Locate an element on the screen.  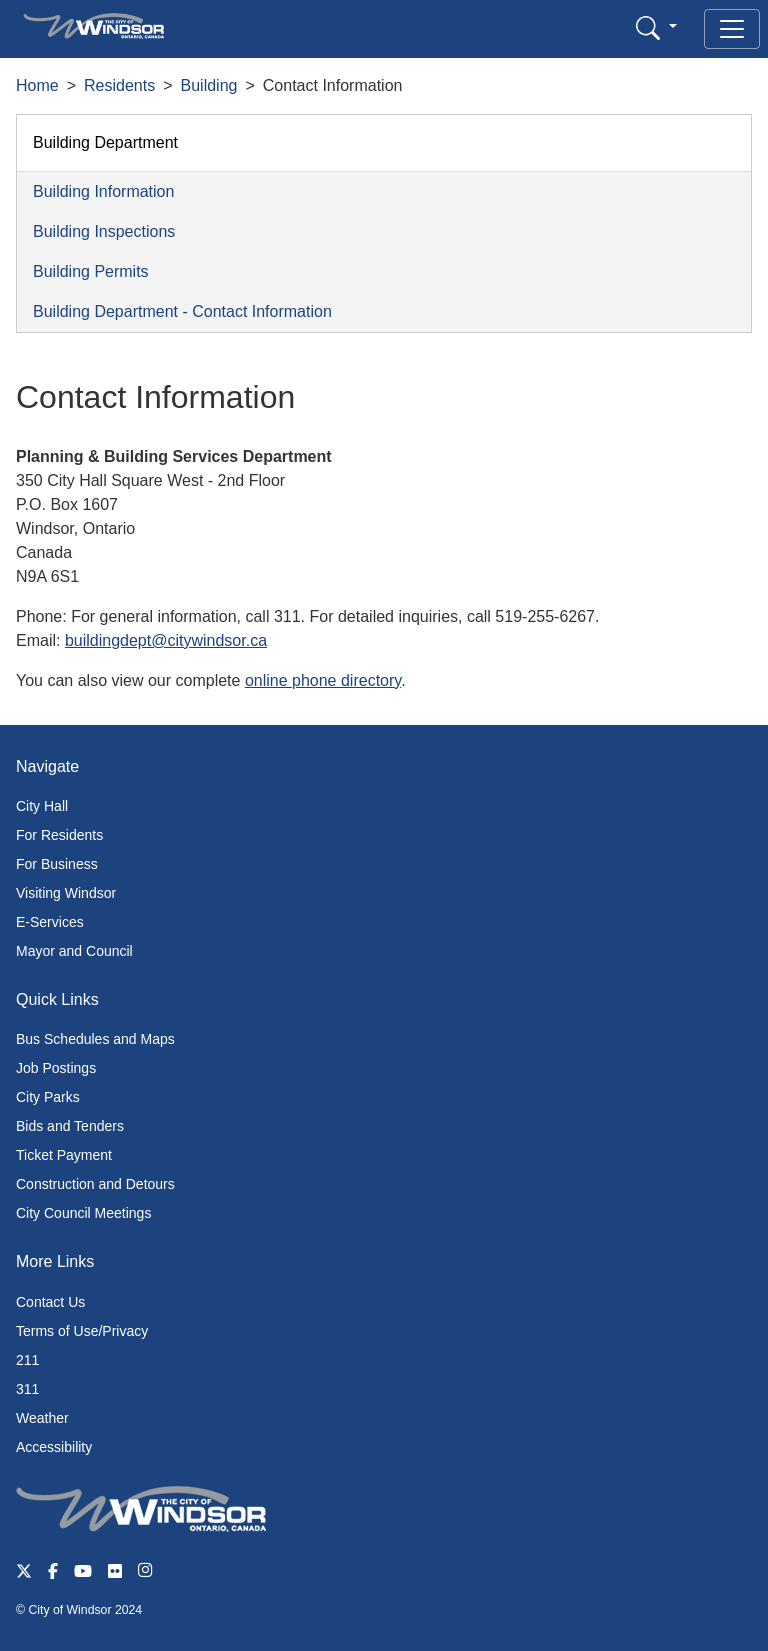
Terms of Use/Privacy is located at coordinates (82, 1331).